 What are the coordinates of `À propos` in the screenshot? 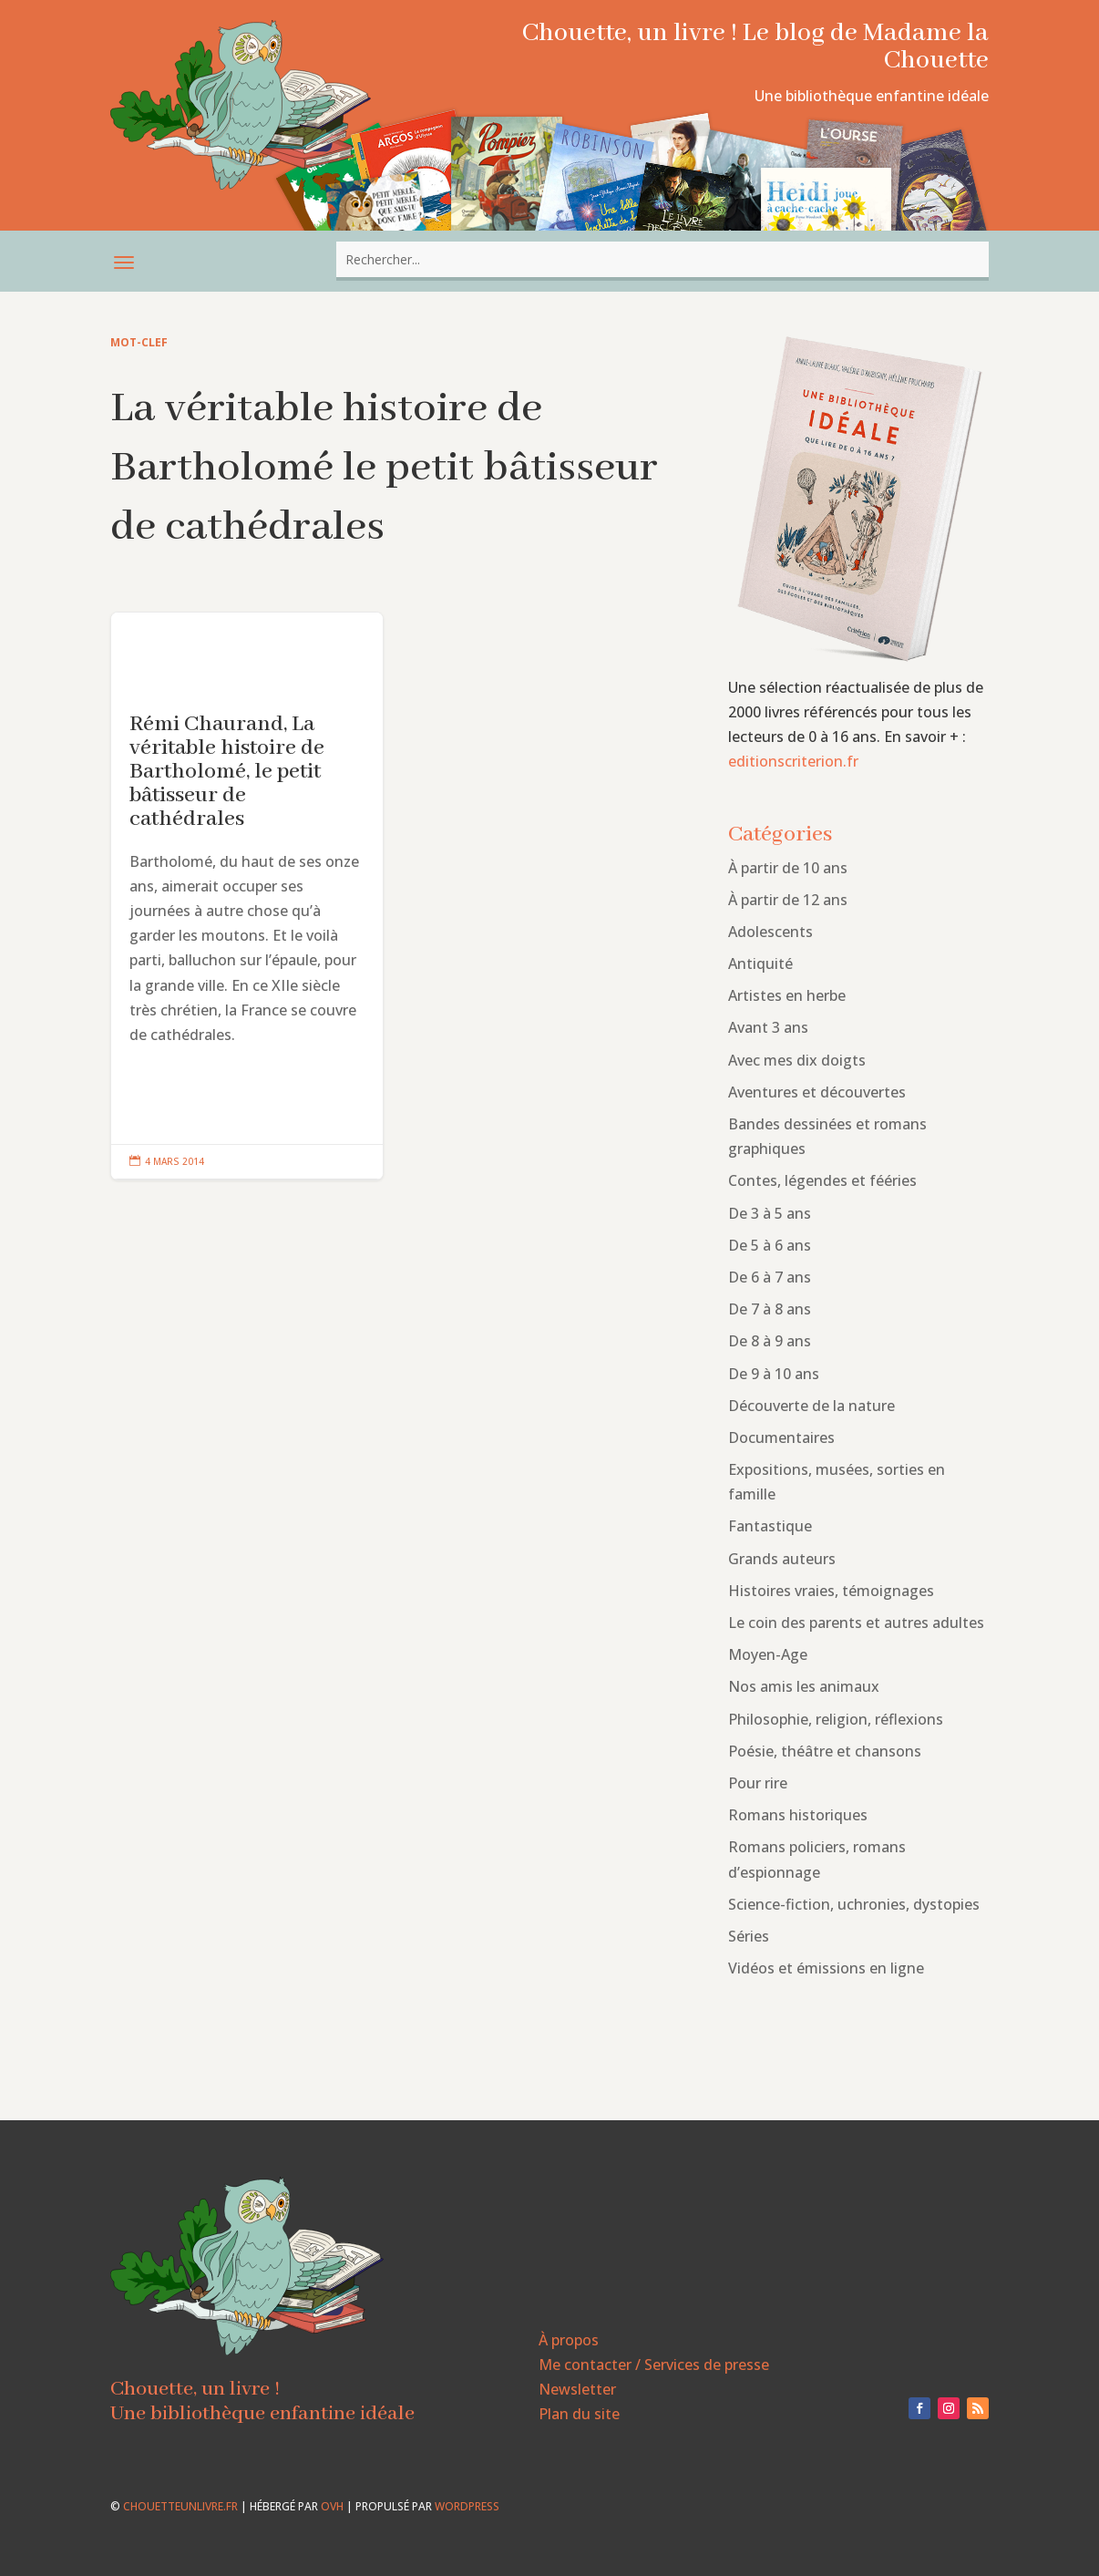 It's located at (569, 2340).